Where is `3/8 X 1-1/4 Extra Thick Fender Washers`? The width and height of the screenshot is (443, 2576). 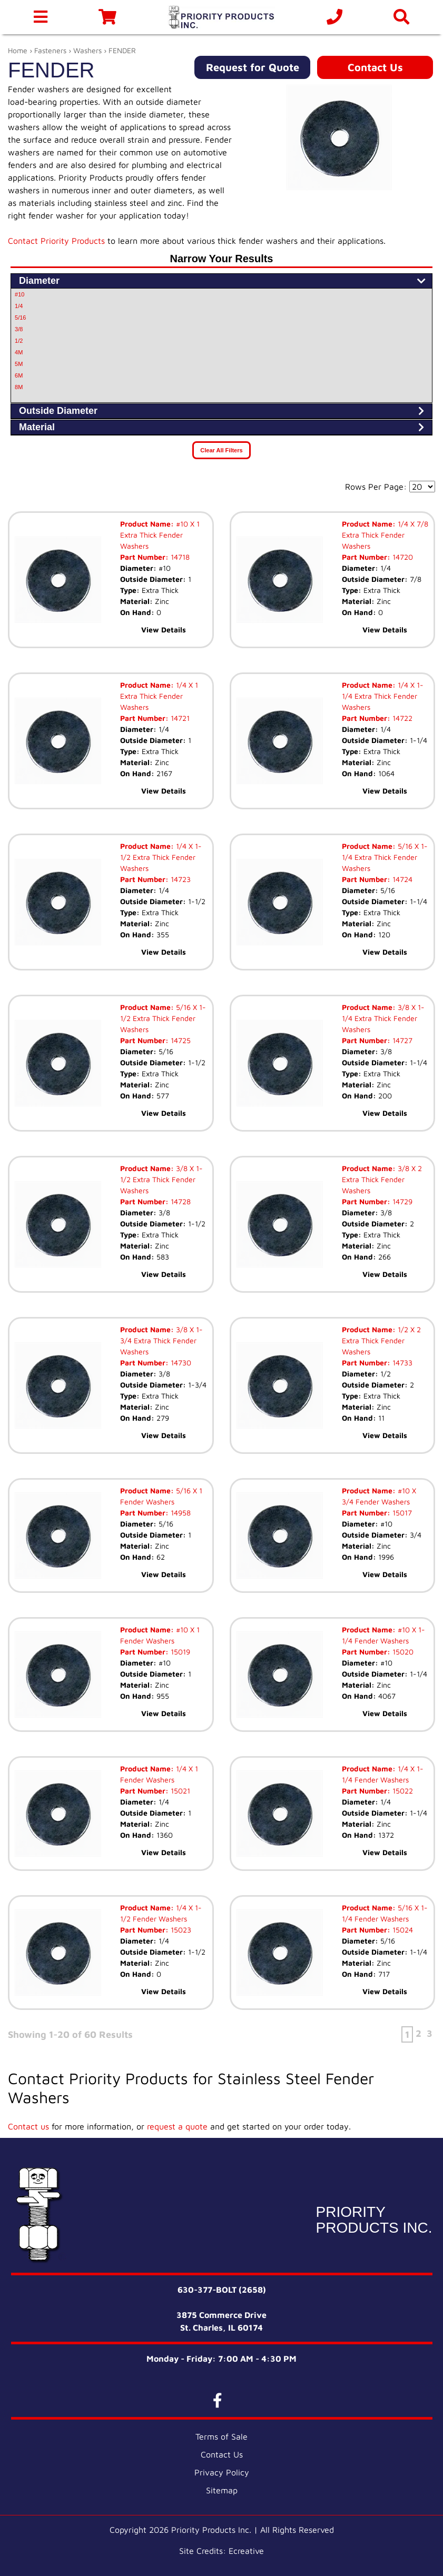
3/8 X 1-1/4 Extra Thick Fender Washers is located at coordinates (383, 1018).